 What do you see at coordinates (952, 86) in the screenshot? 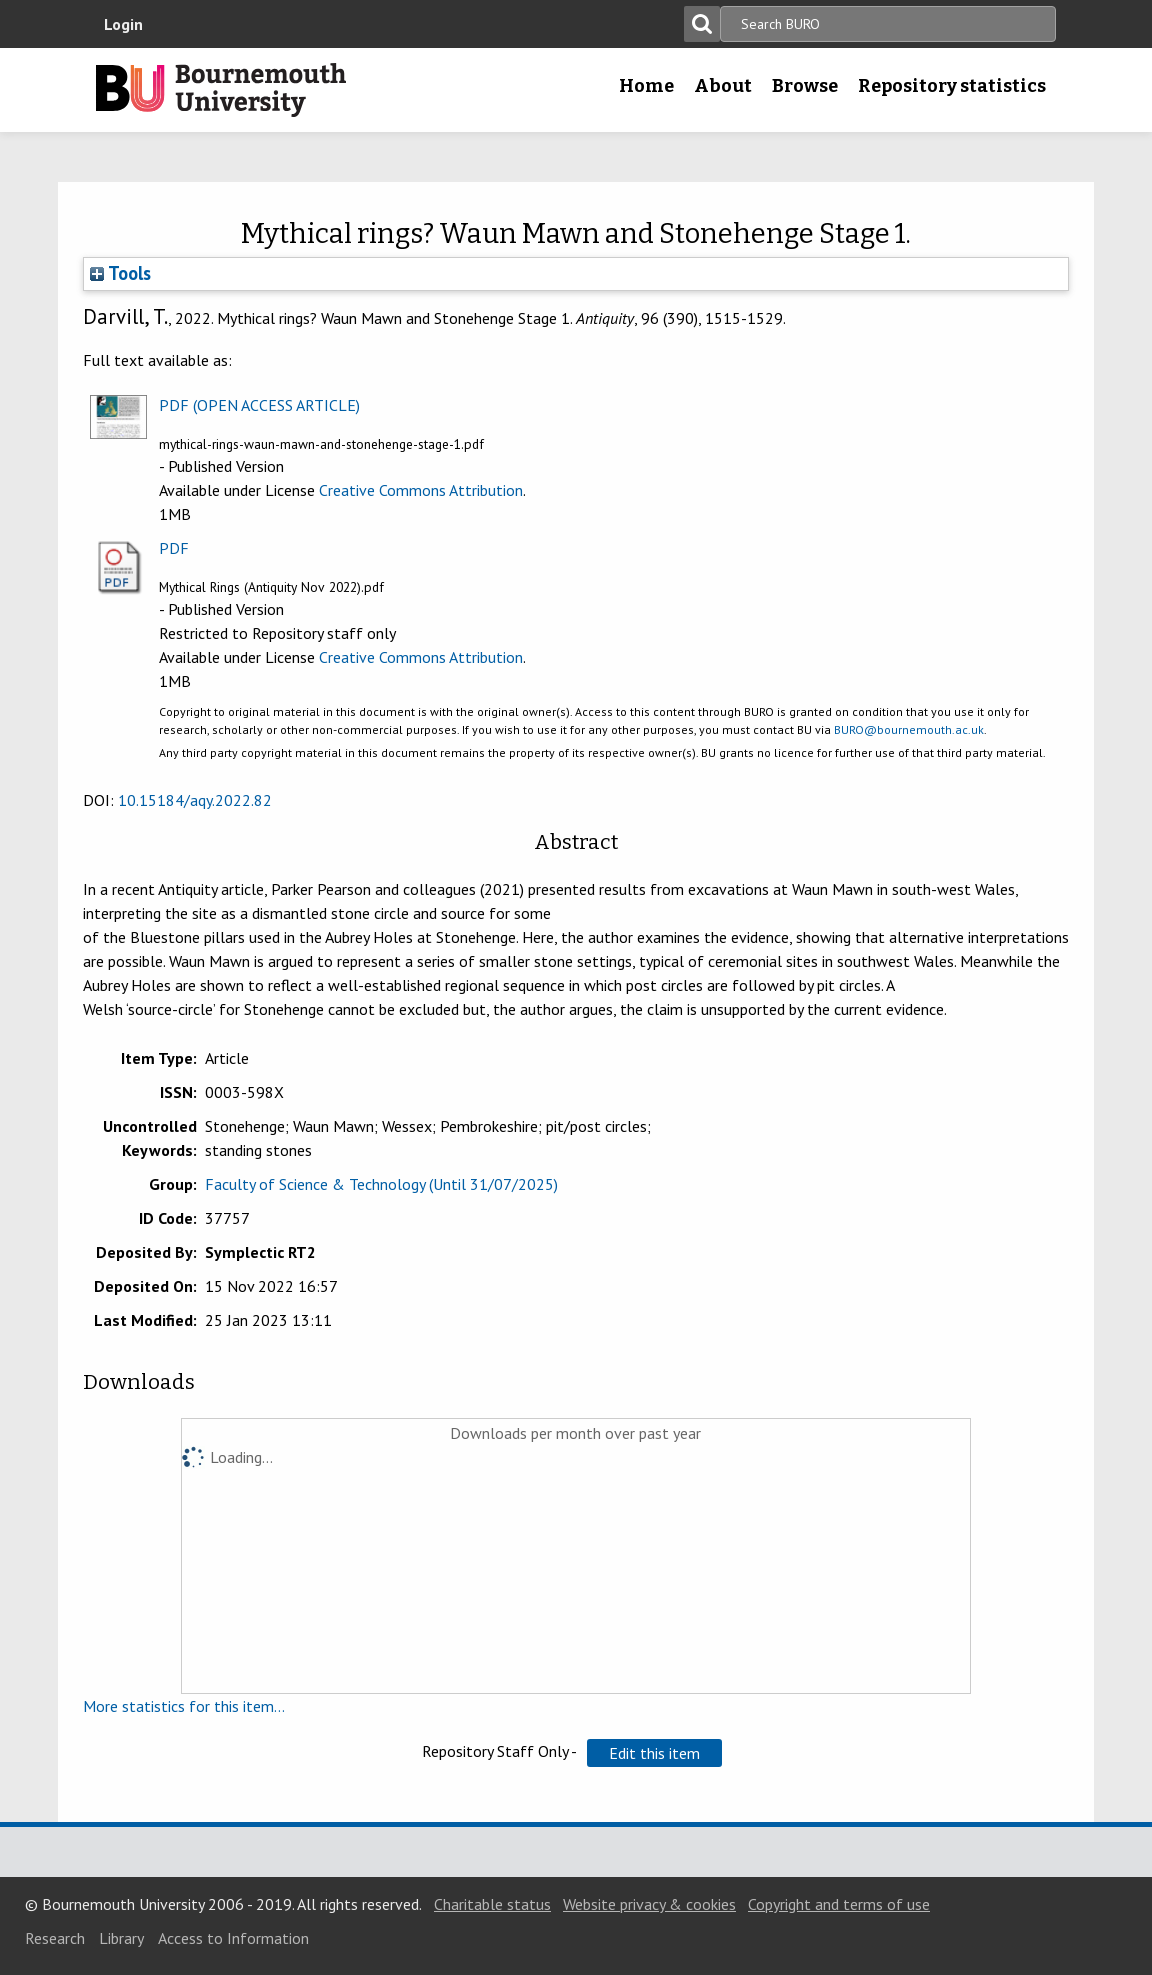
I see `Repository statistics` at bounding box center [952, 86].